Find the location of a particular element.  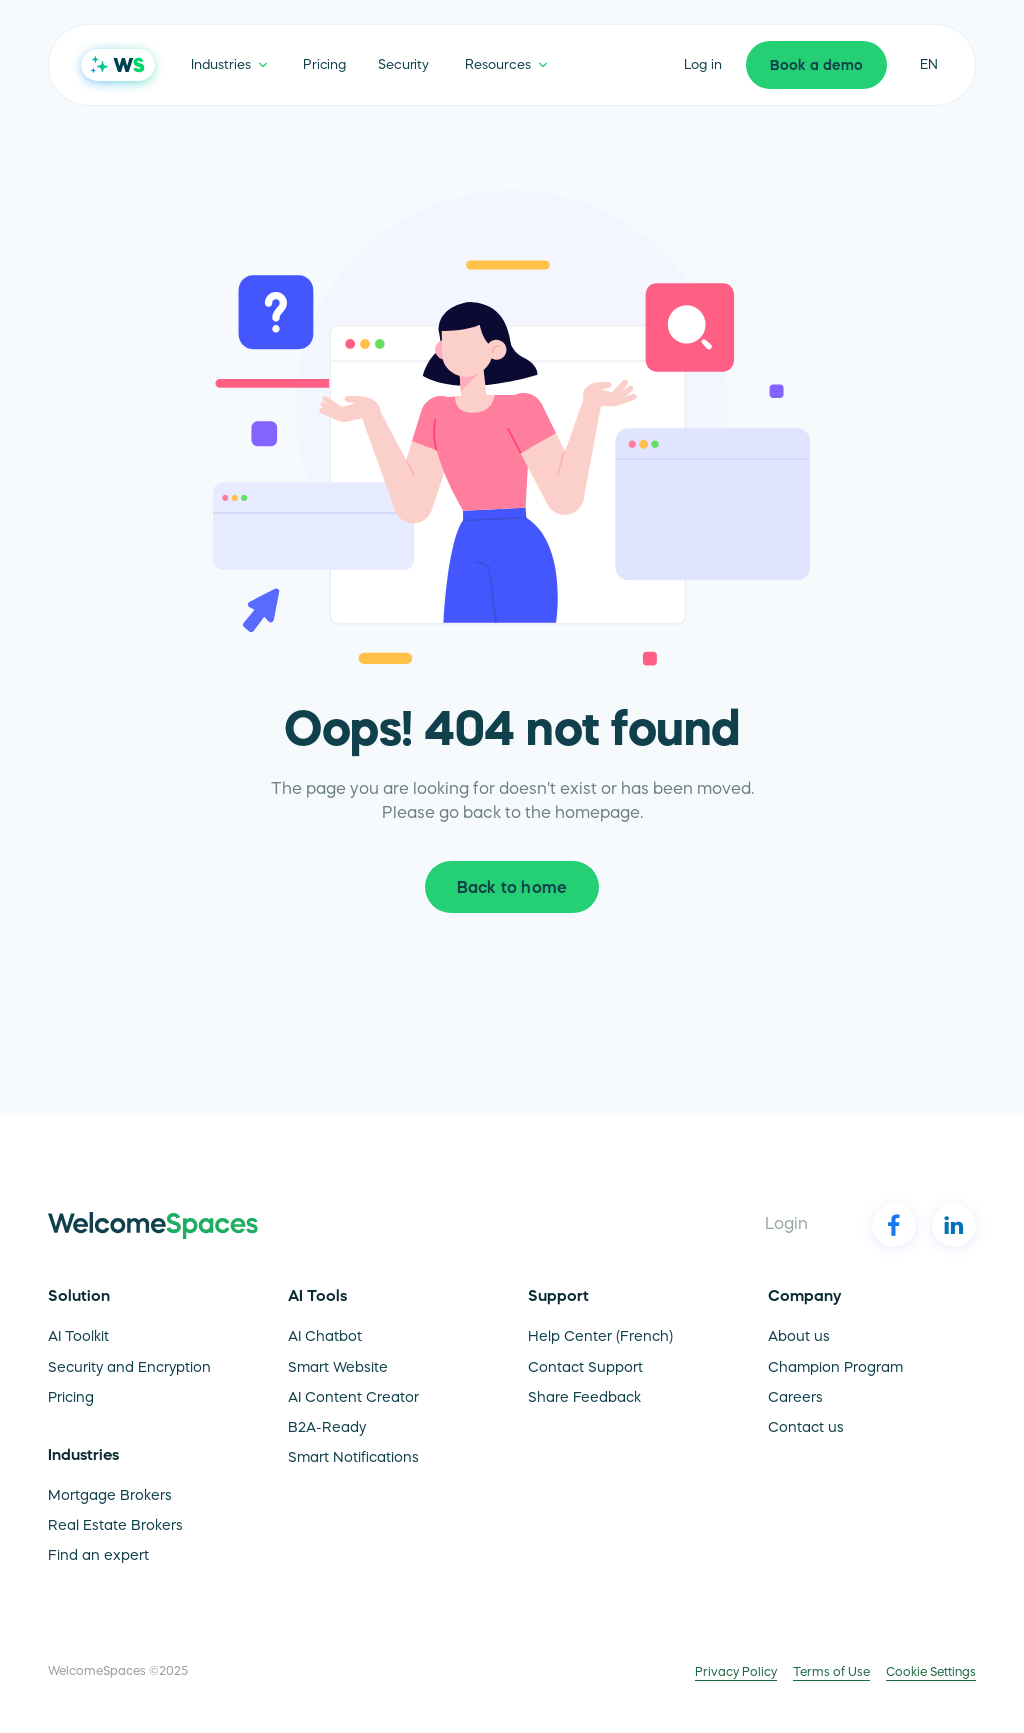

Security is located at coordinates (403, 65).